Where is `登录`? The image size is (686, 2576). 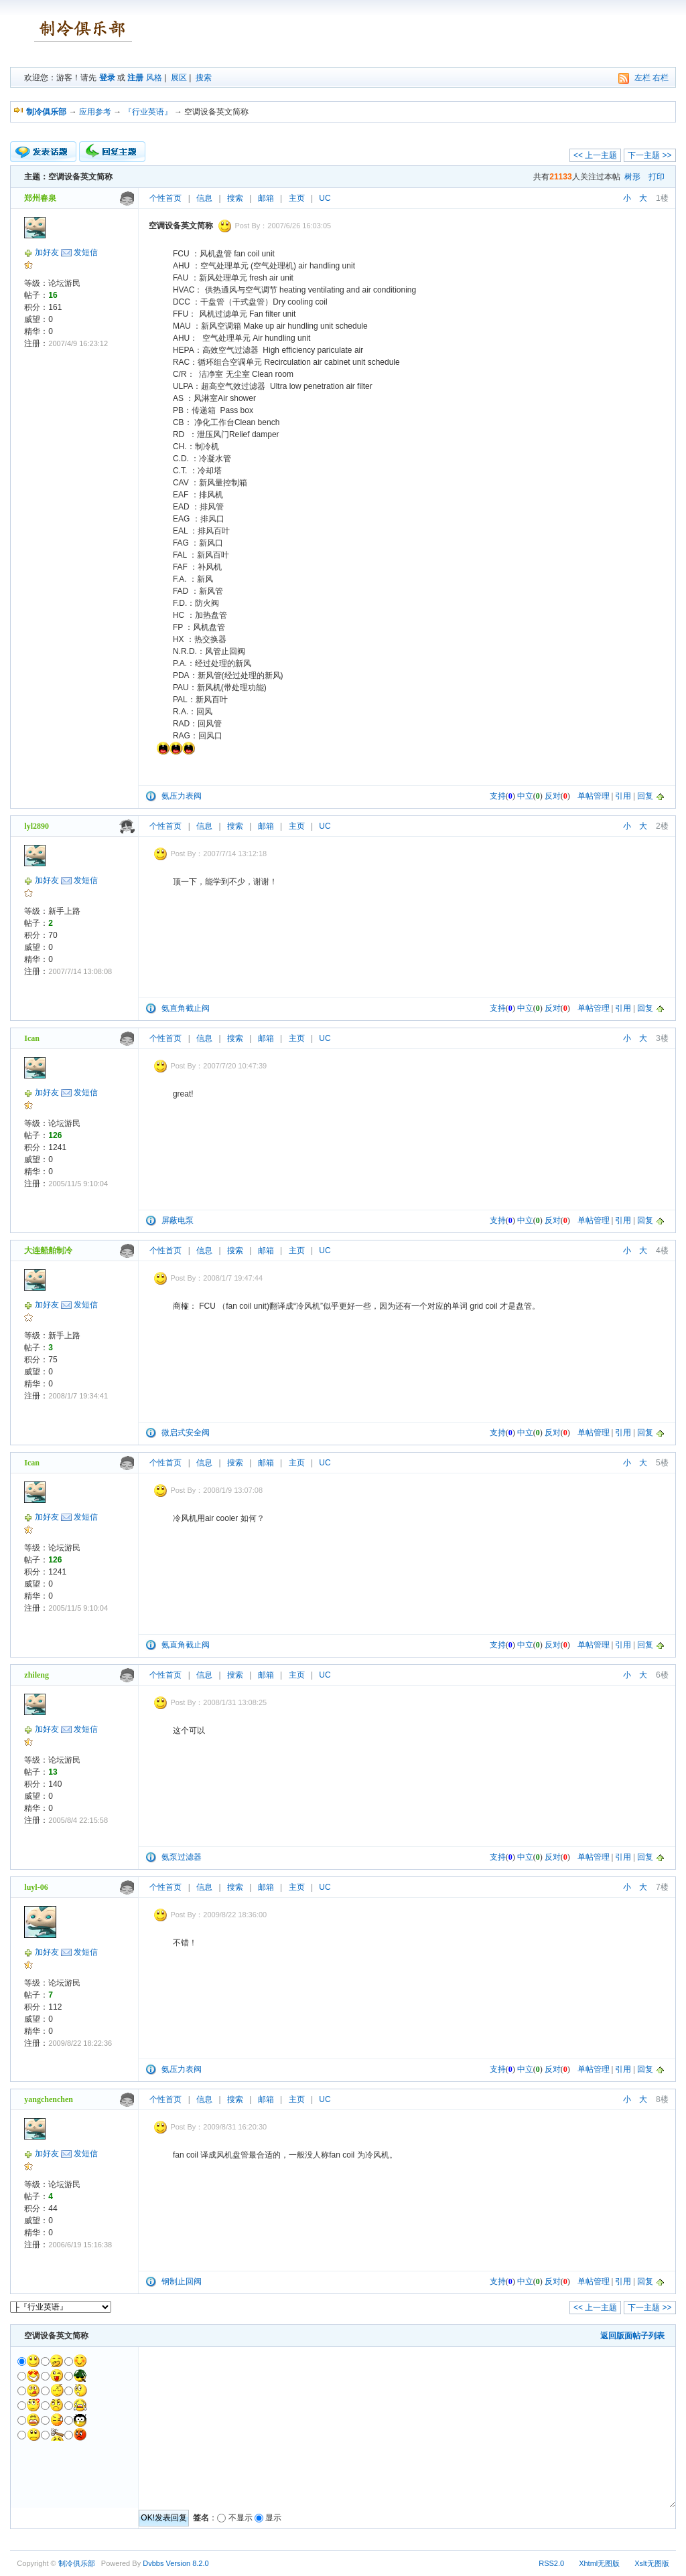
登录 is located at coordinates (107, 77).